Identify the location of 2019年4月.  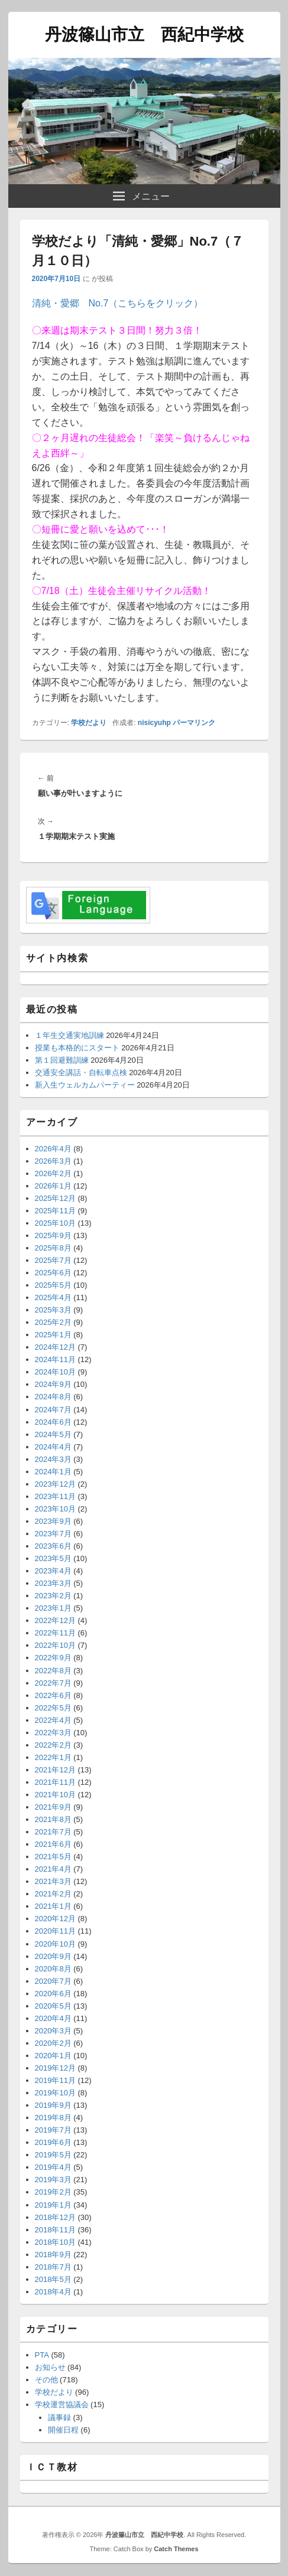
(53, 2167).